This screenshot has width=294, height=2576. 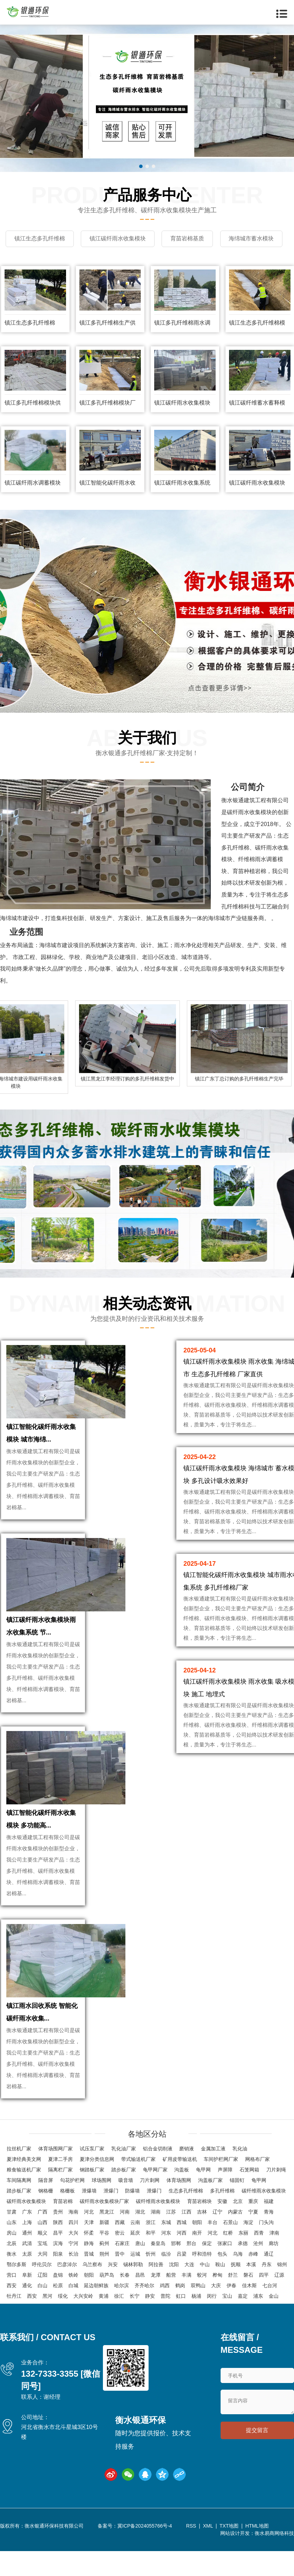 What do you see at coordinates (222, 2218) in the screenshot?
I see `多孔纤维棉` at bounding box center [222, 2218].